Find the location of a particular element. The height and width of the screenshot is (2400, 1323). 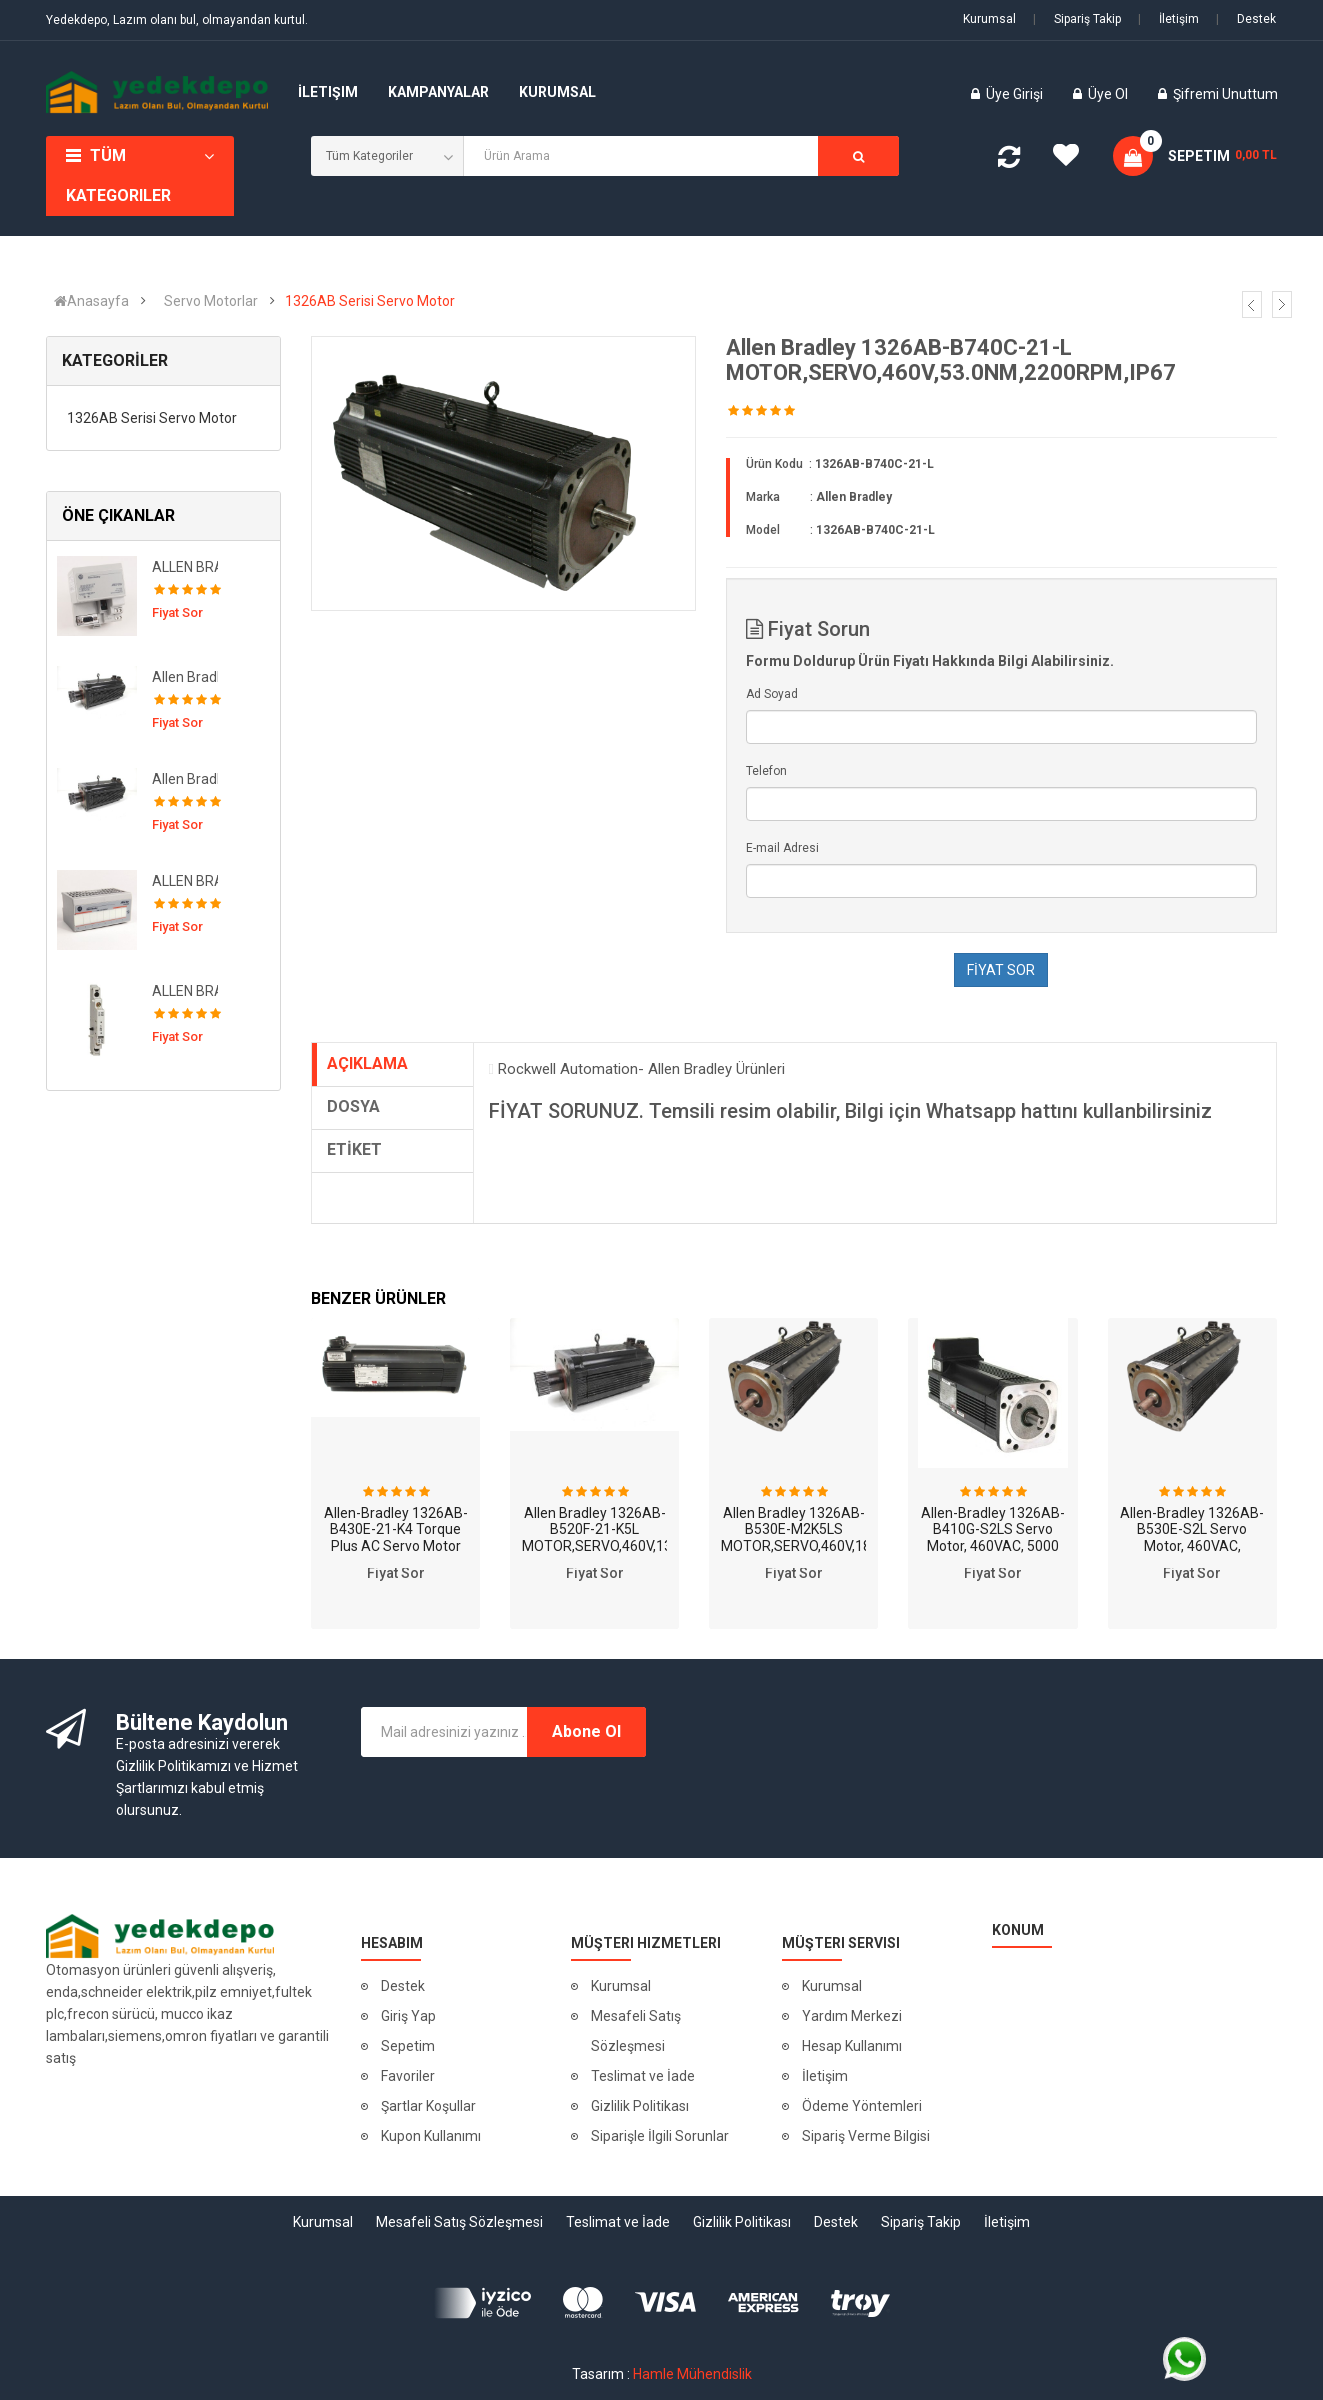

Anasayfa is located at coordinates (91, 301).